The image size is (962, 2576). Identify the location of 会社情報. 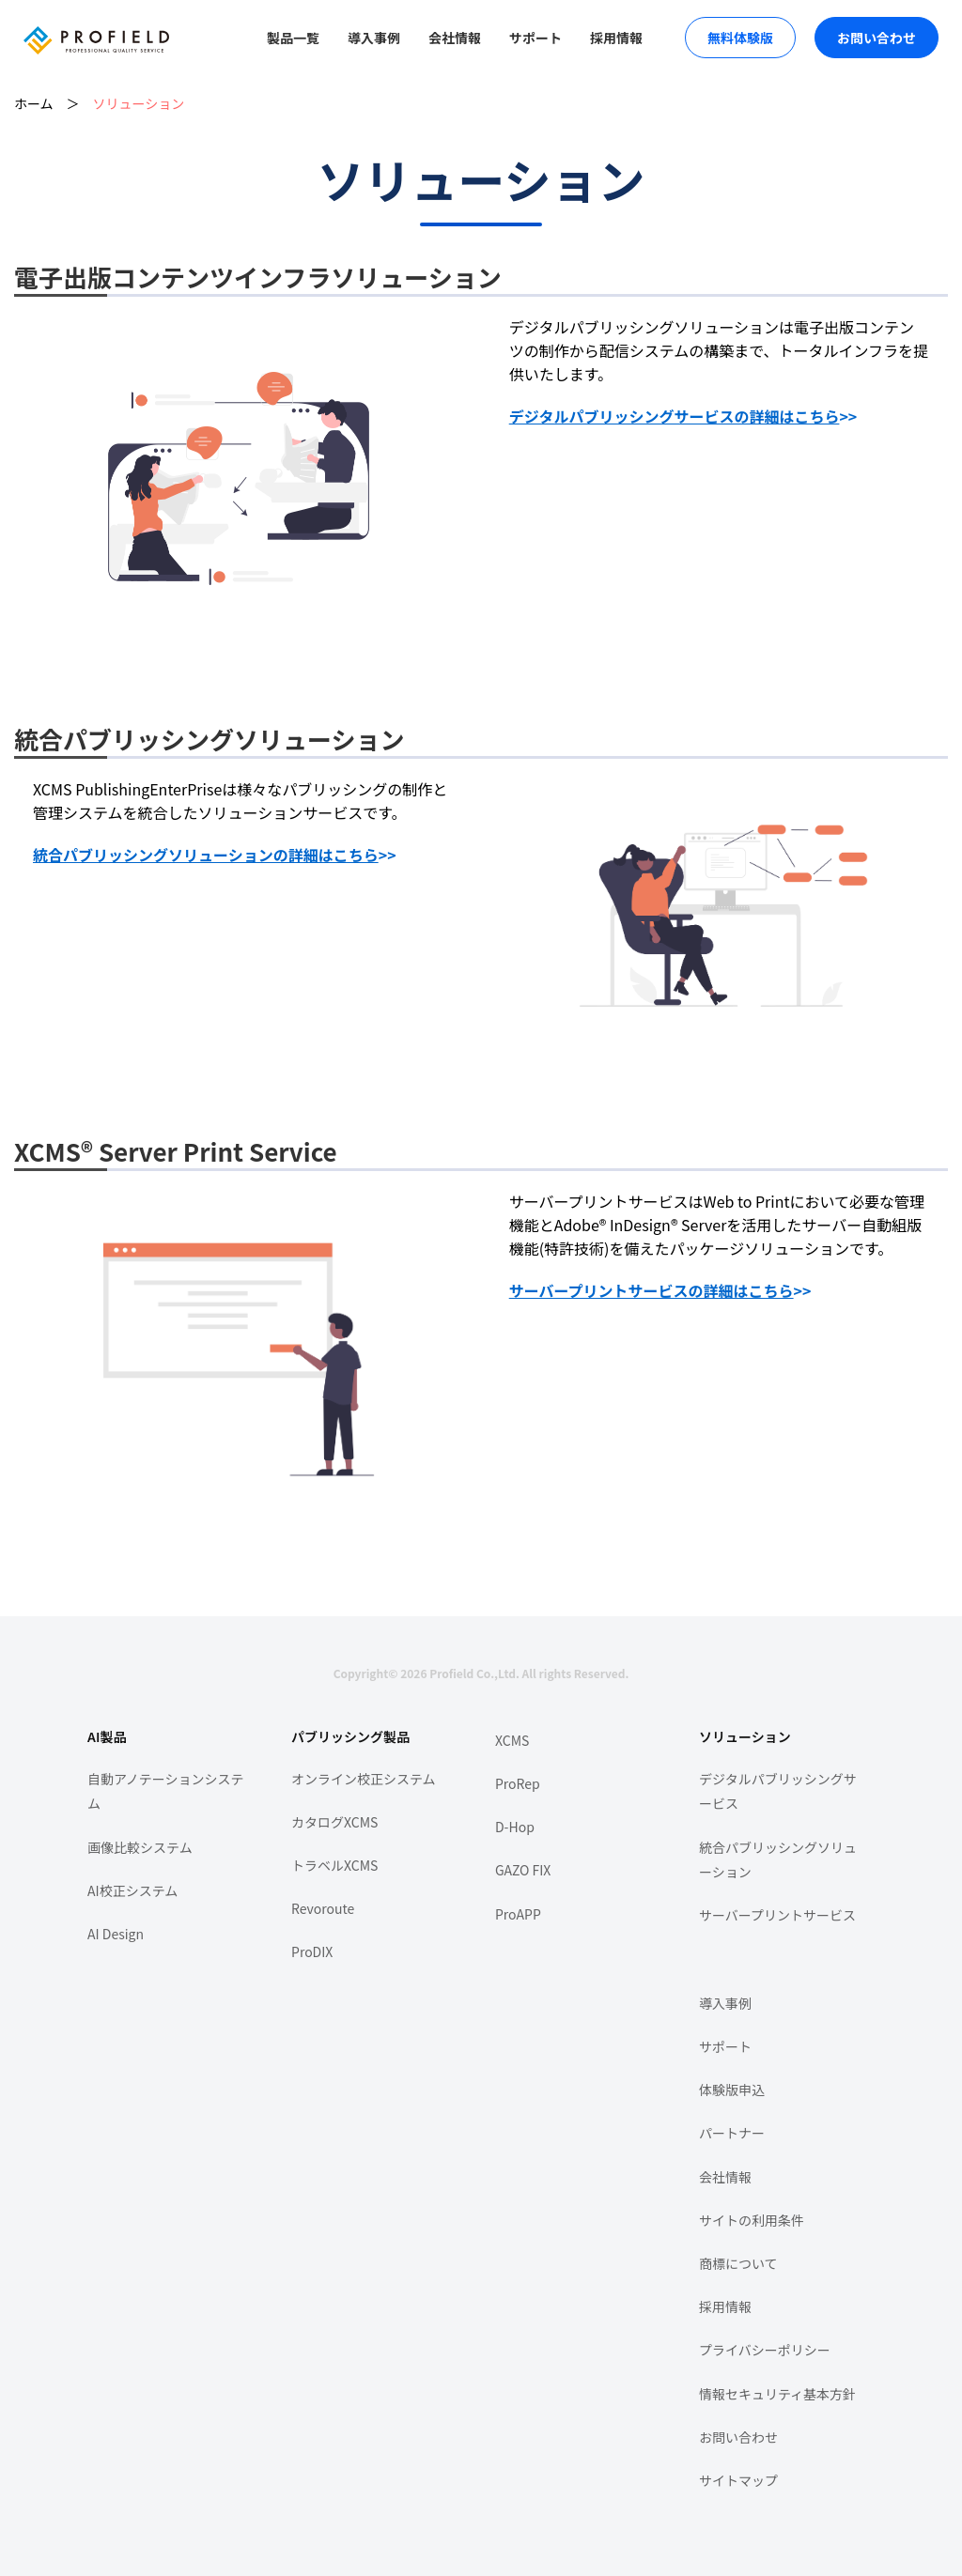
(454, 37).